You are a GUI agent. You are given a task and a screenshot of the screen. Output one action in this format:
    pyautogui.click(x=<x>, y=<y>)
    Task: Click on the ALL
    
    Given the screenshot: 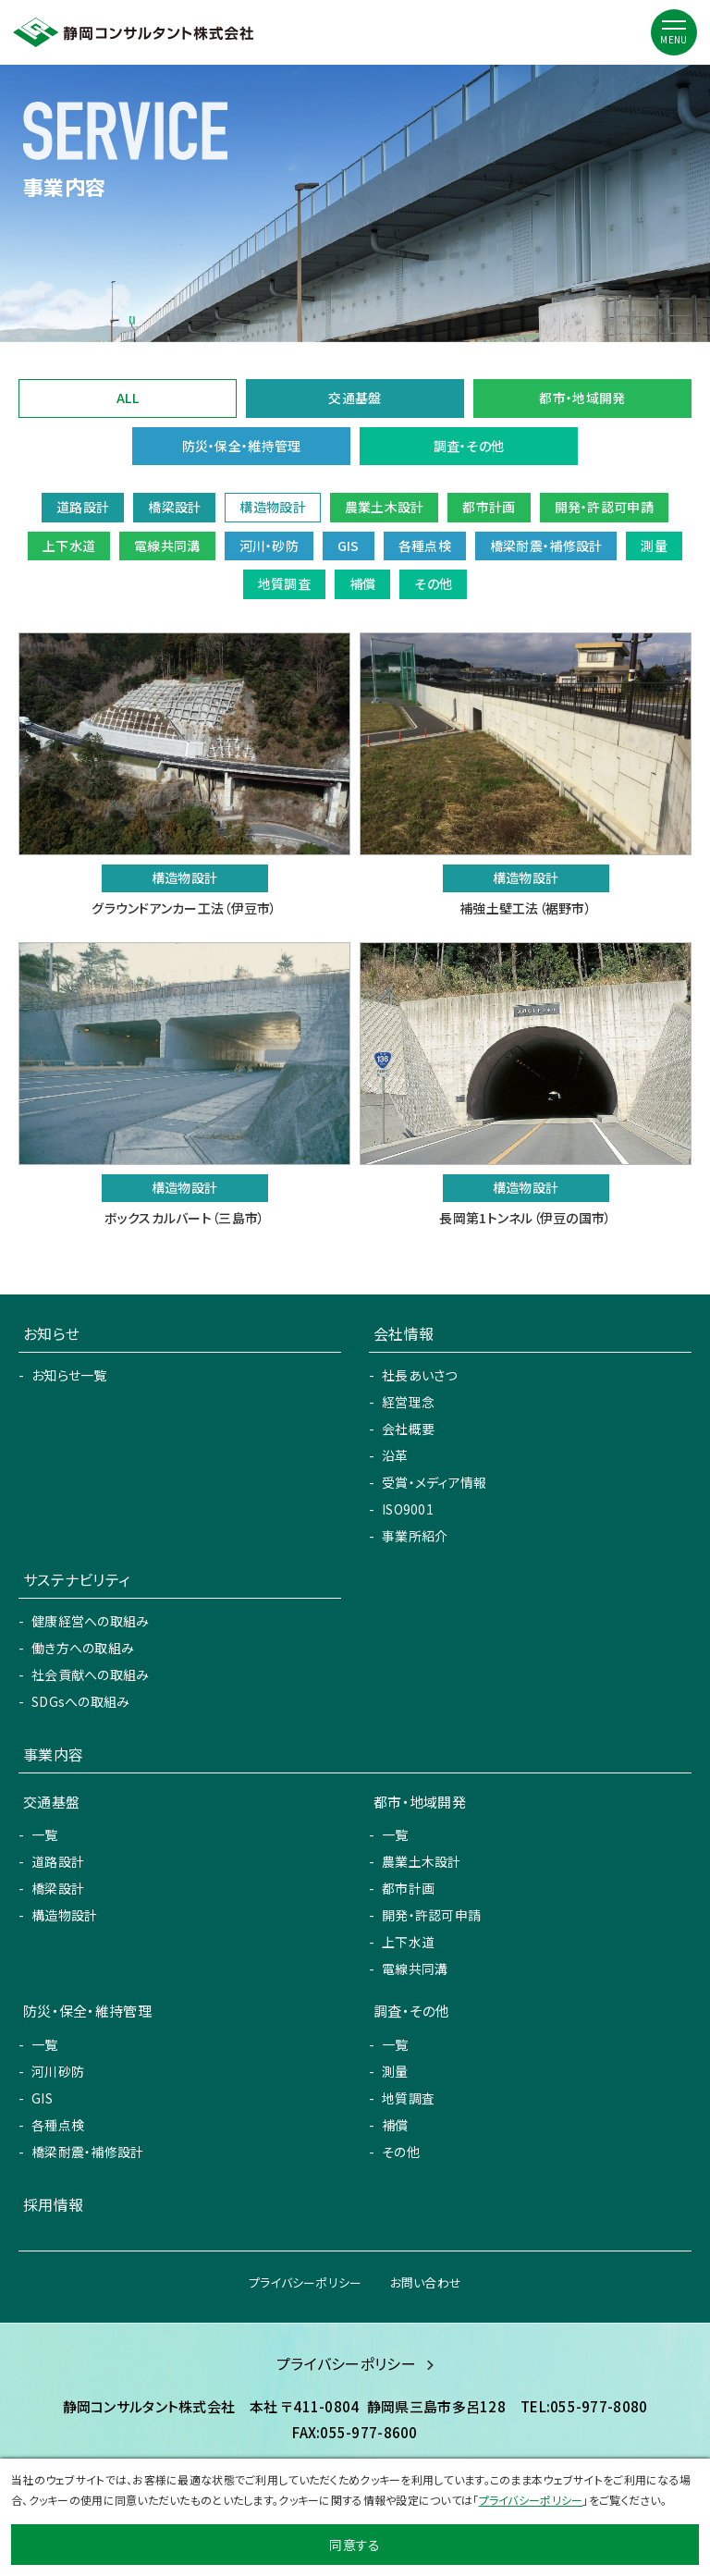 What is the action you would take?
    pyautogui.click(x=127, y=397)
    